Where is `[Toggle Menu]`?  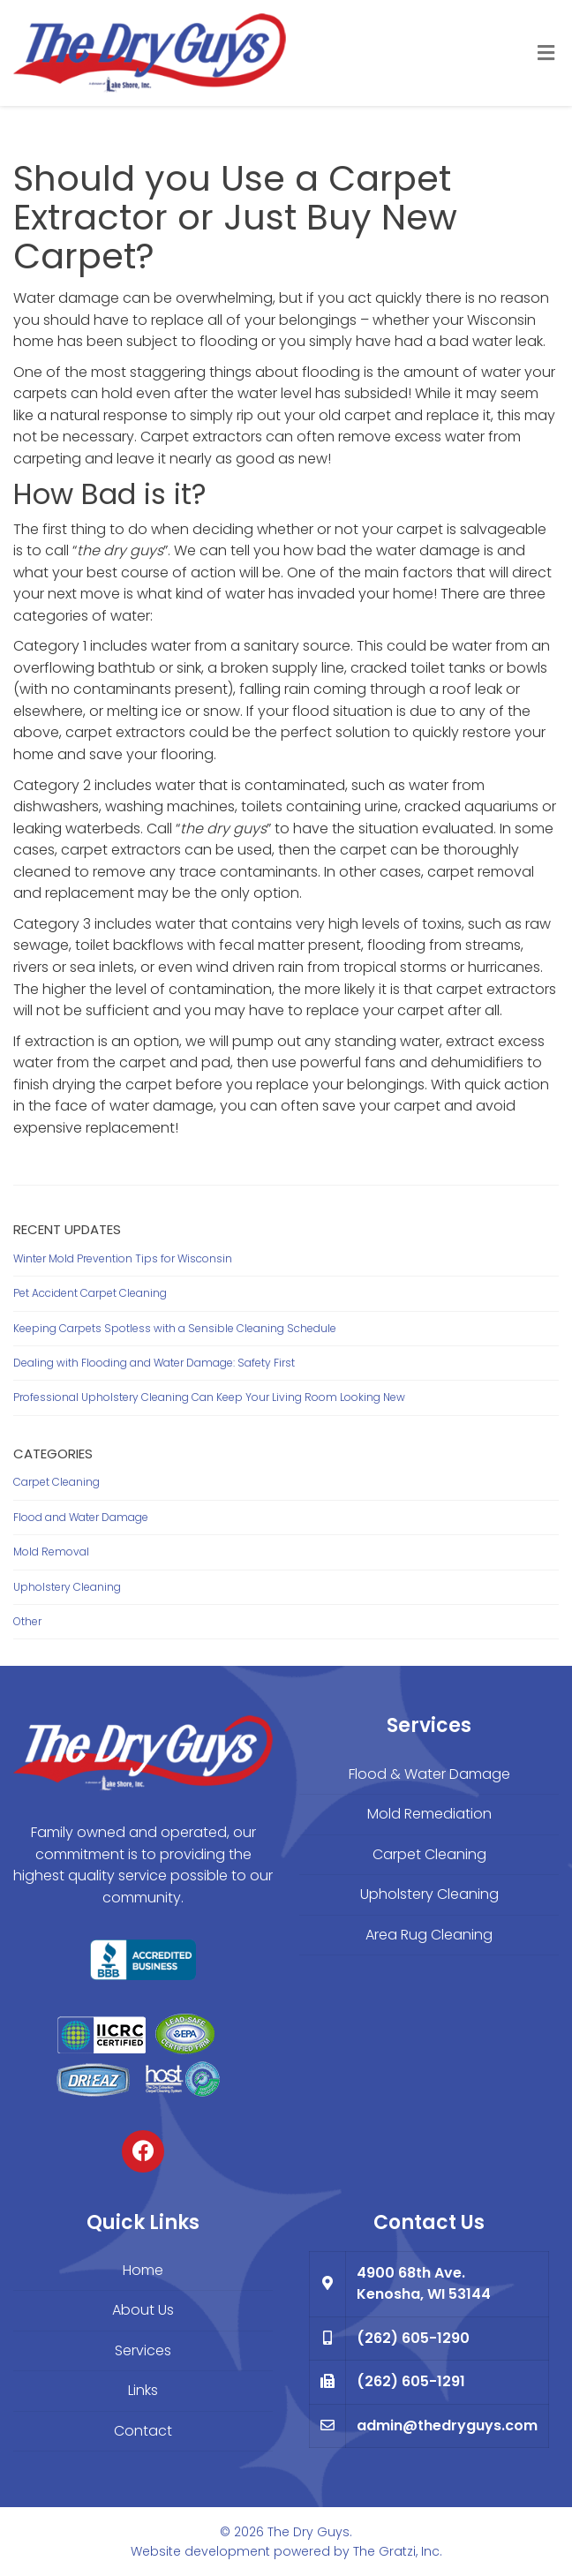 [Toggle Menu] is located at coordinates (546, 53).